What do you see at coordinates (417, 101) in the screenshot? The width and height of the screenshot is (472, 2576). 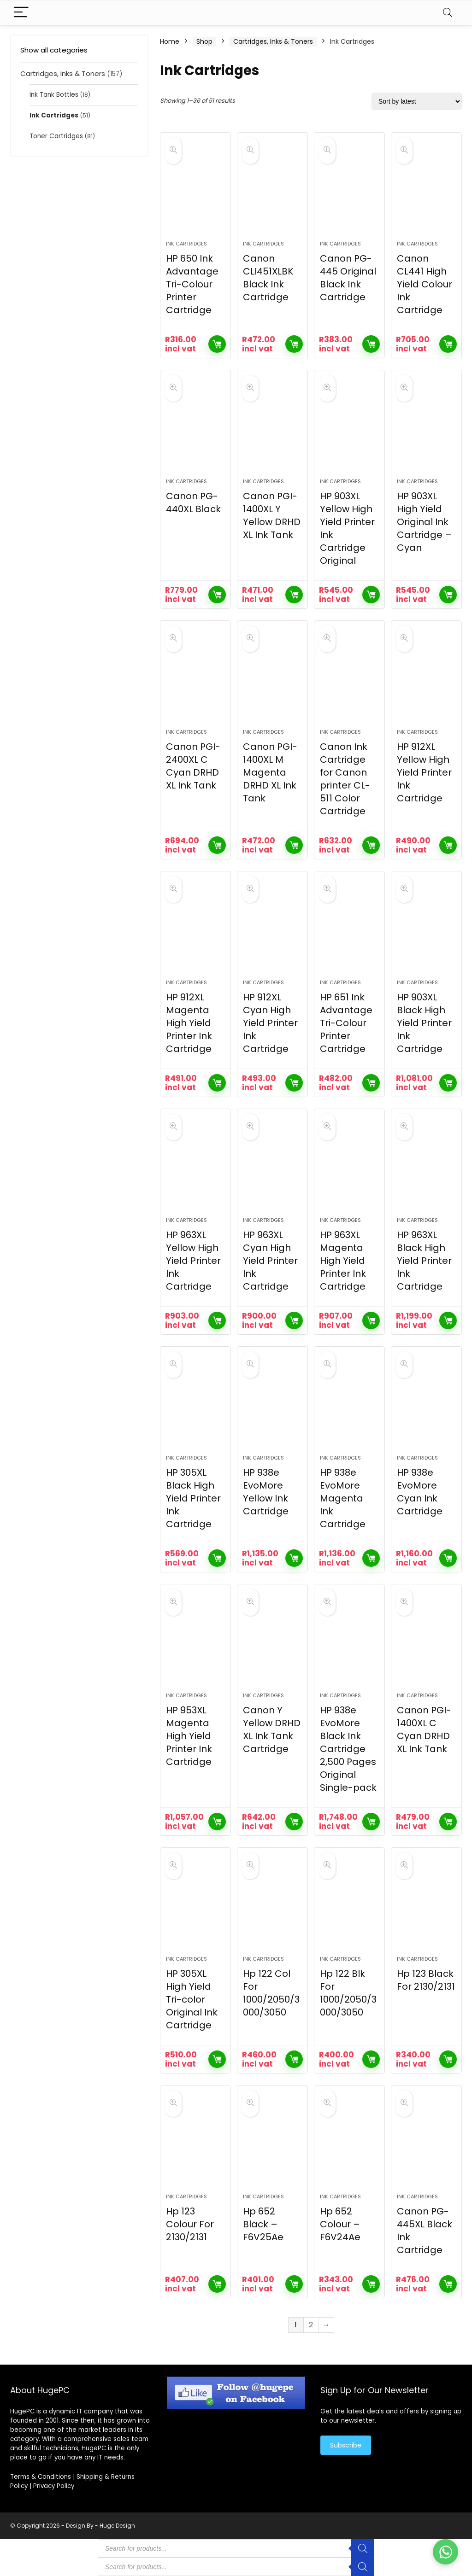 I see `[Shop order]` at bounding box center [417, 101].